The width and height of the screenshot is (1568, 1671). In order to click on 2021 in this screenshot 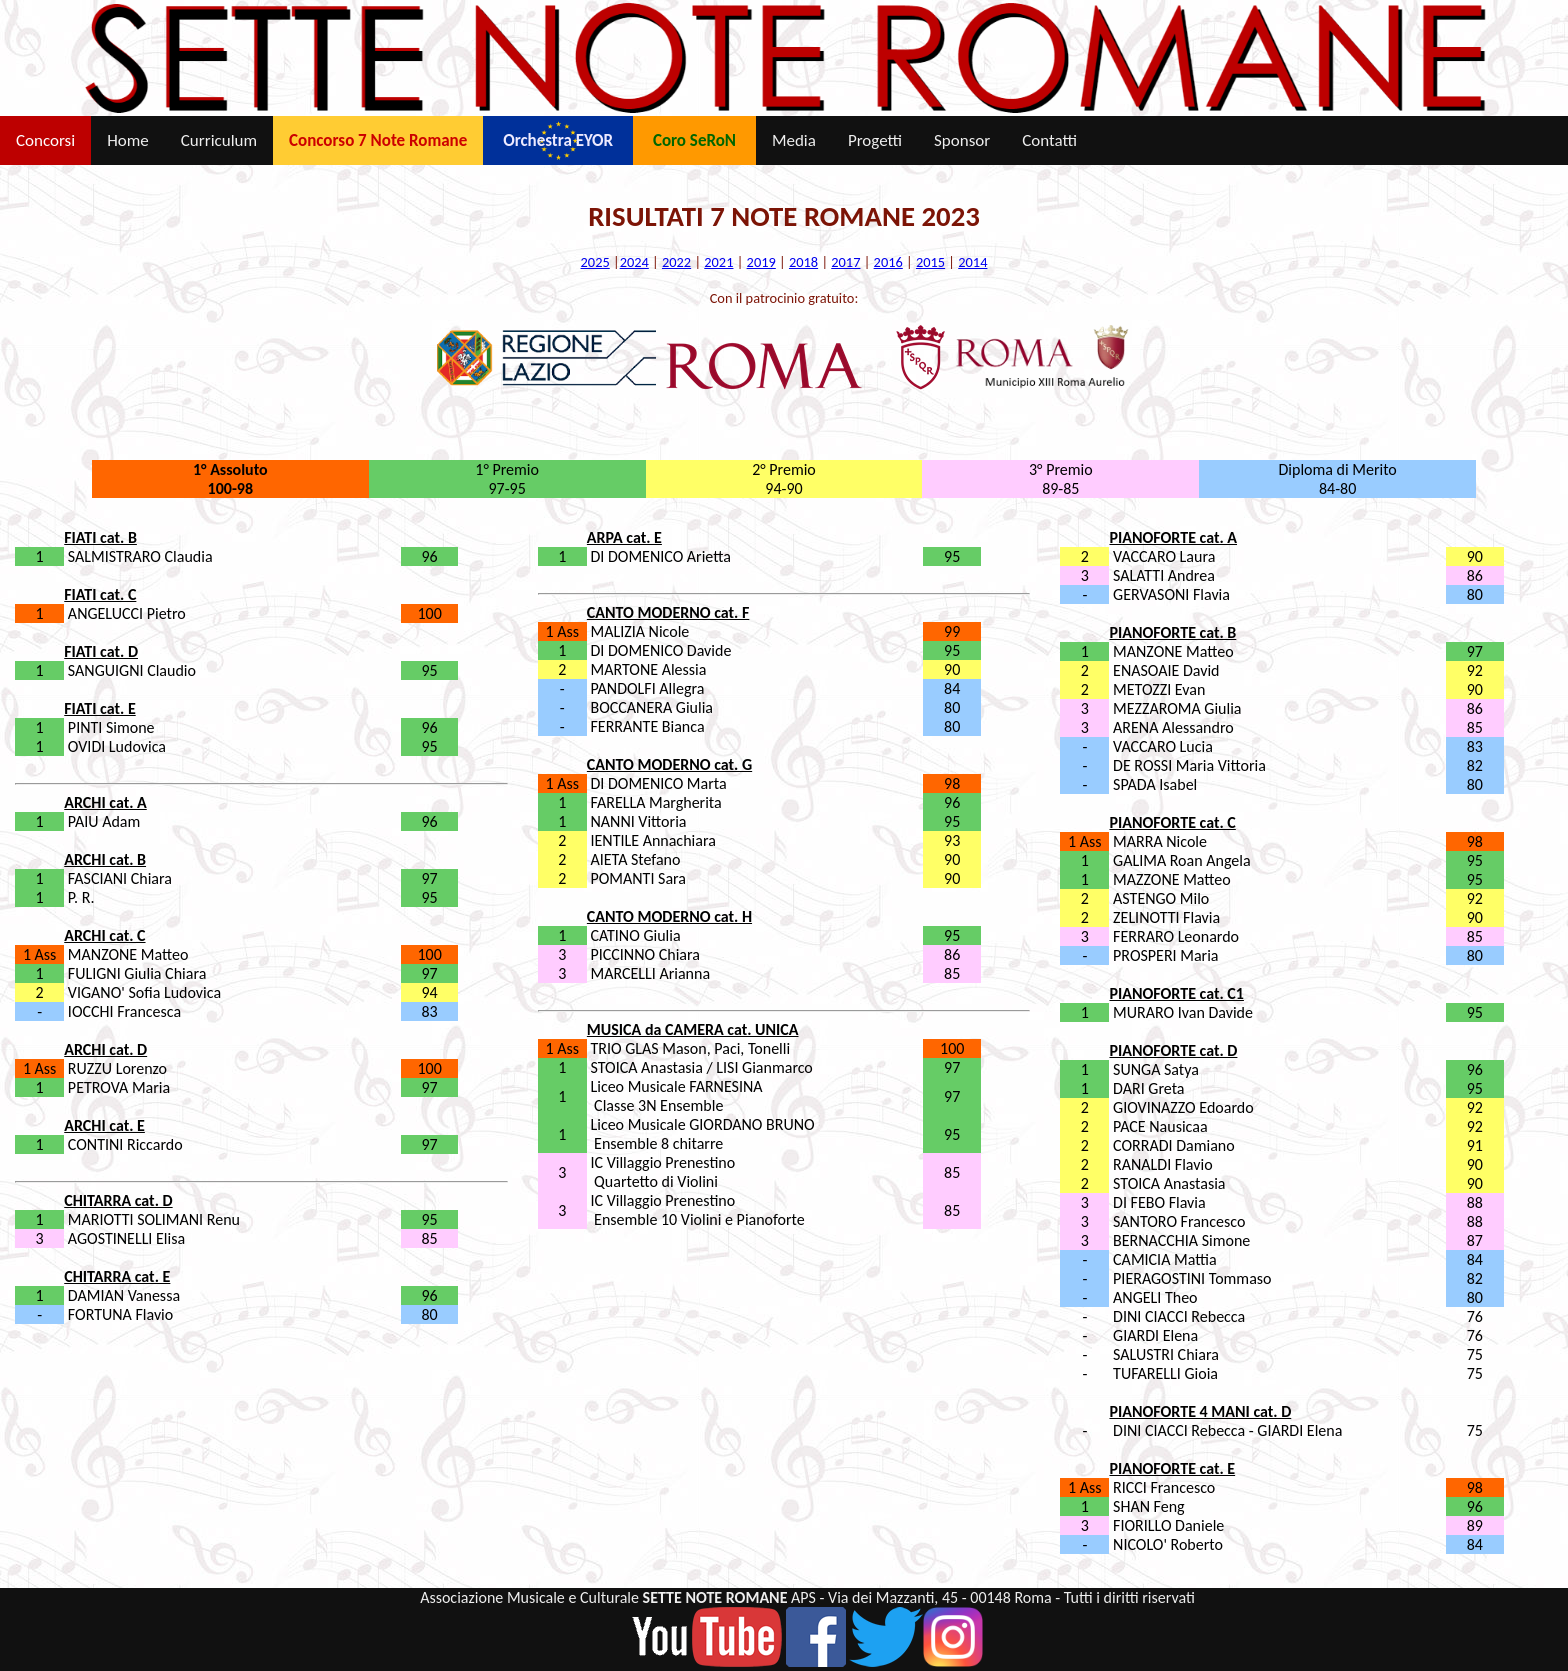, I will do `click(718, 262)`.